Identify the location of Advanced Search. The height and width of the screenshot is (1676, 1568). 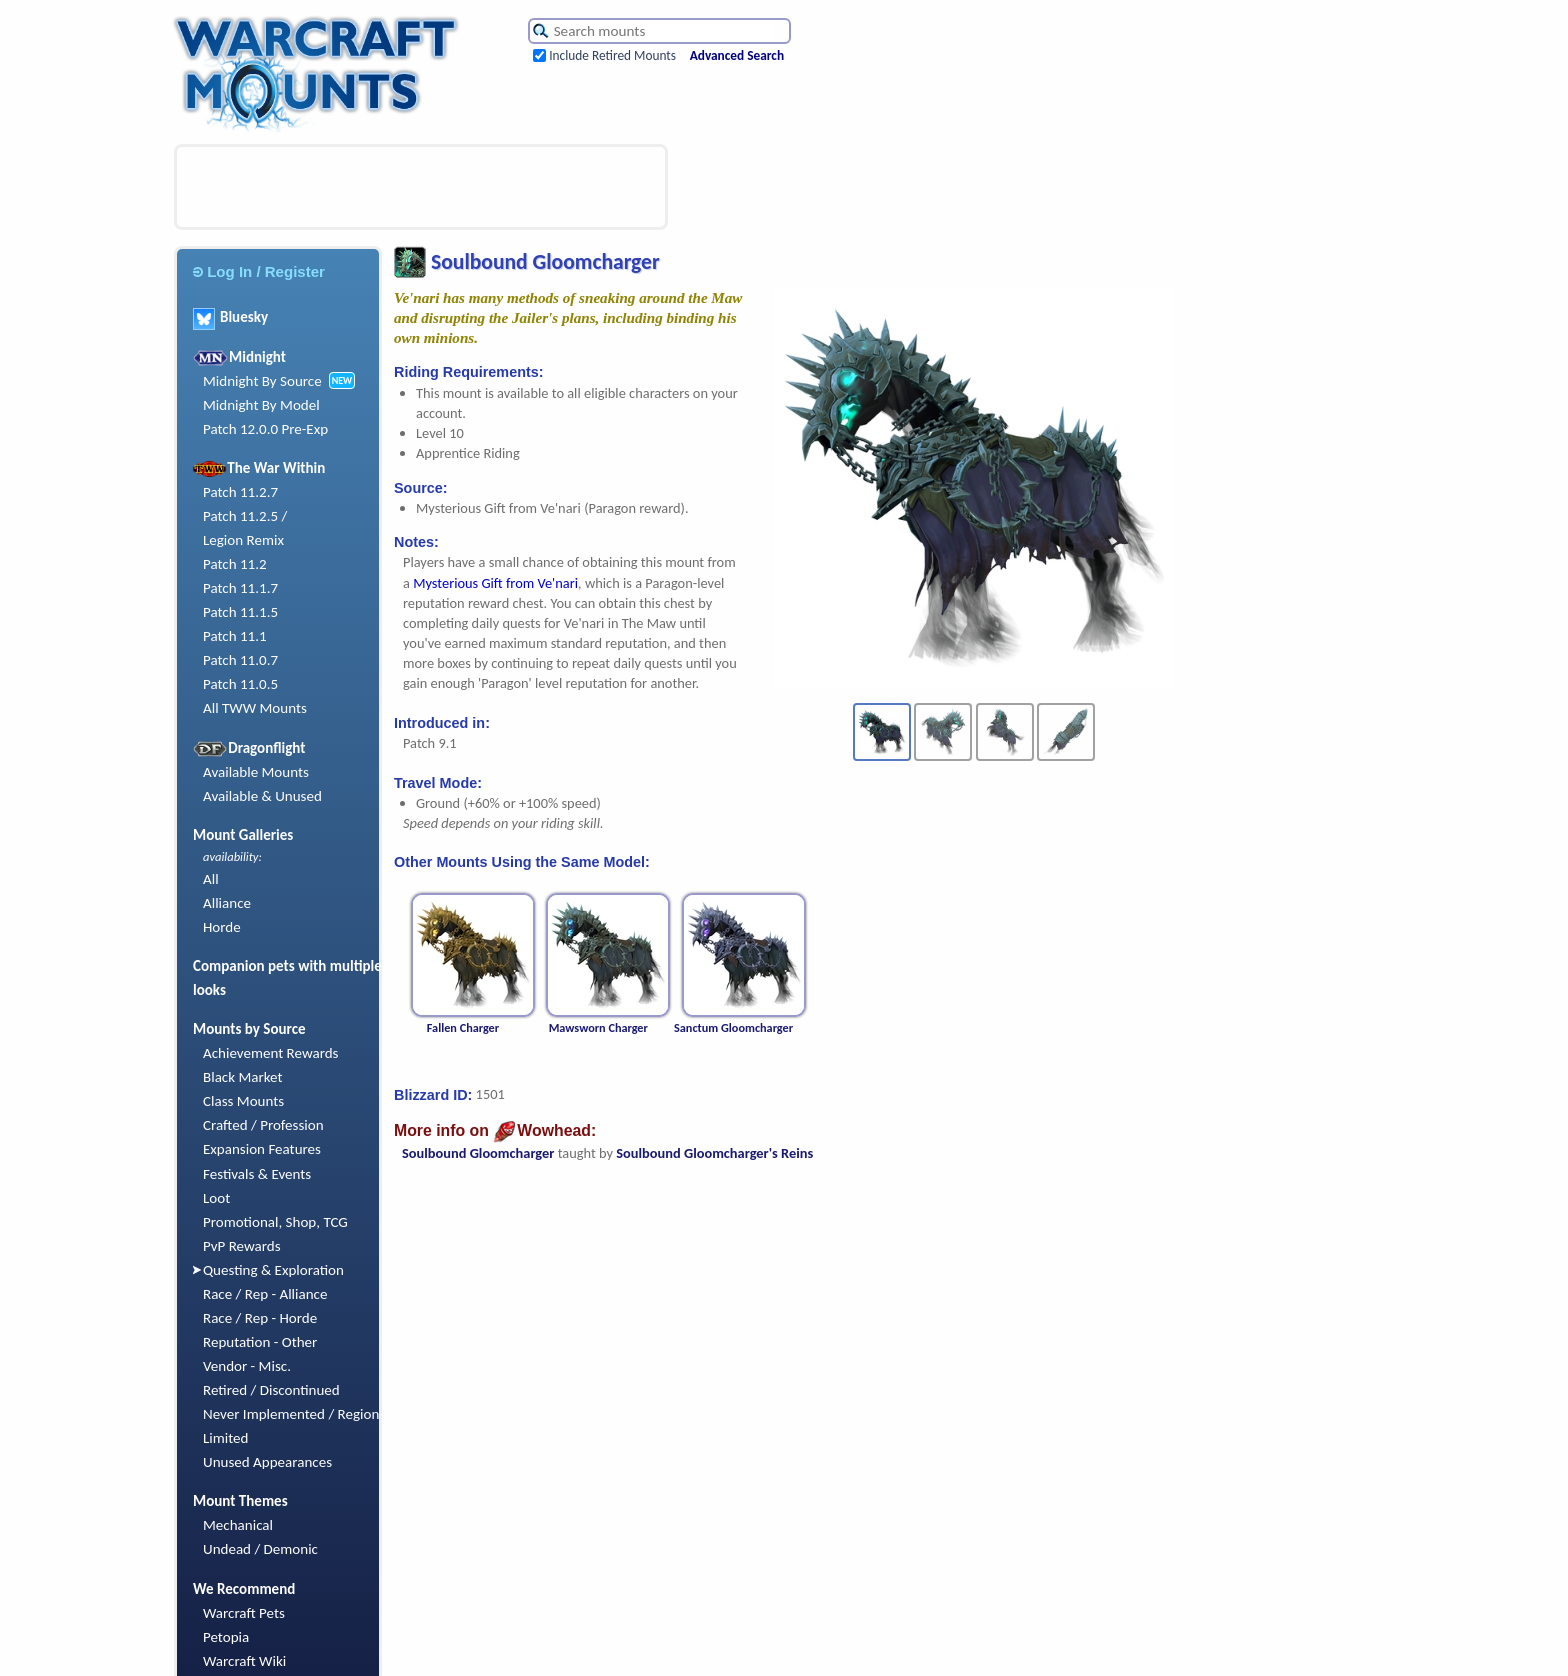
(737, 55).